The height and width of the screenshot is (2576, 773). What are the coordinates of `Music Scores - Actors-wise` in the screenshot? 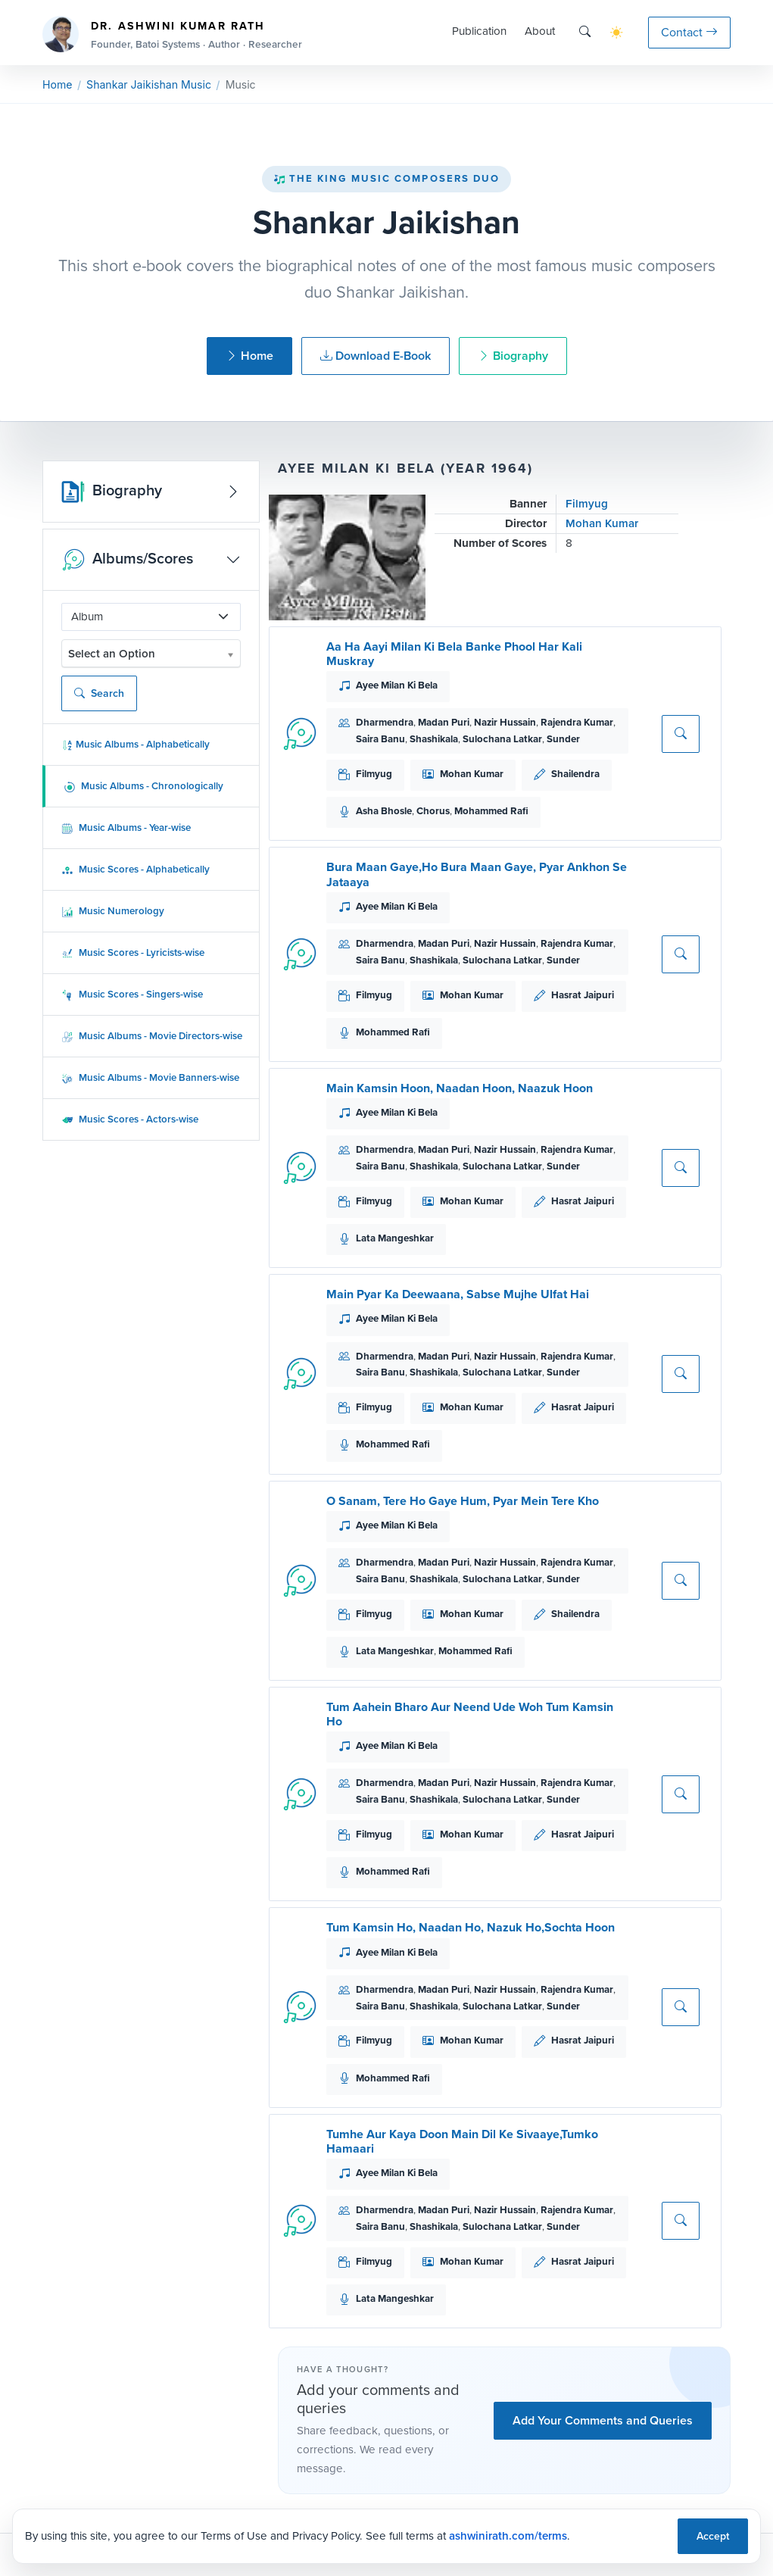 It's located at (129, 1119).